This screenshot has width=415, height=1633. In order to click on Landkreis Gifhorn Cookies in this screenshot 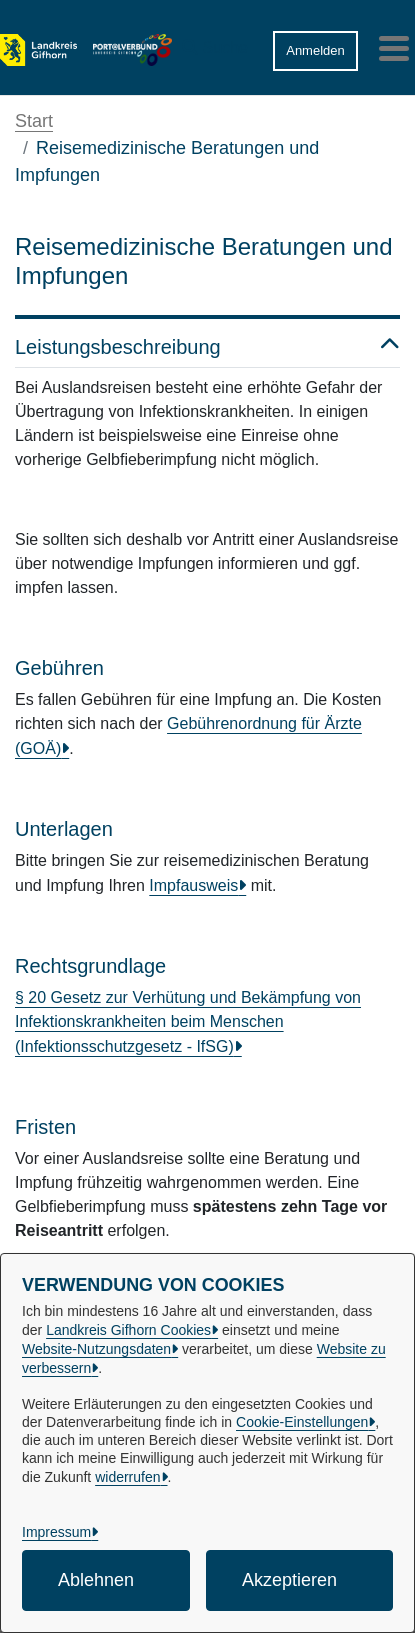, I will do `click(128, 1330)`.